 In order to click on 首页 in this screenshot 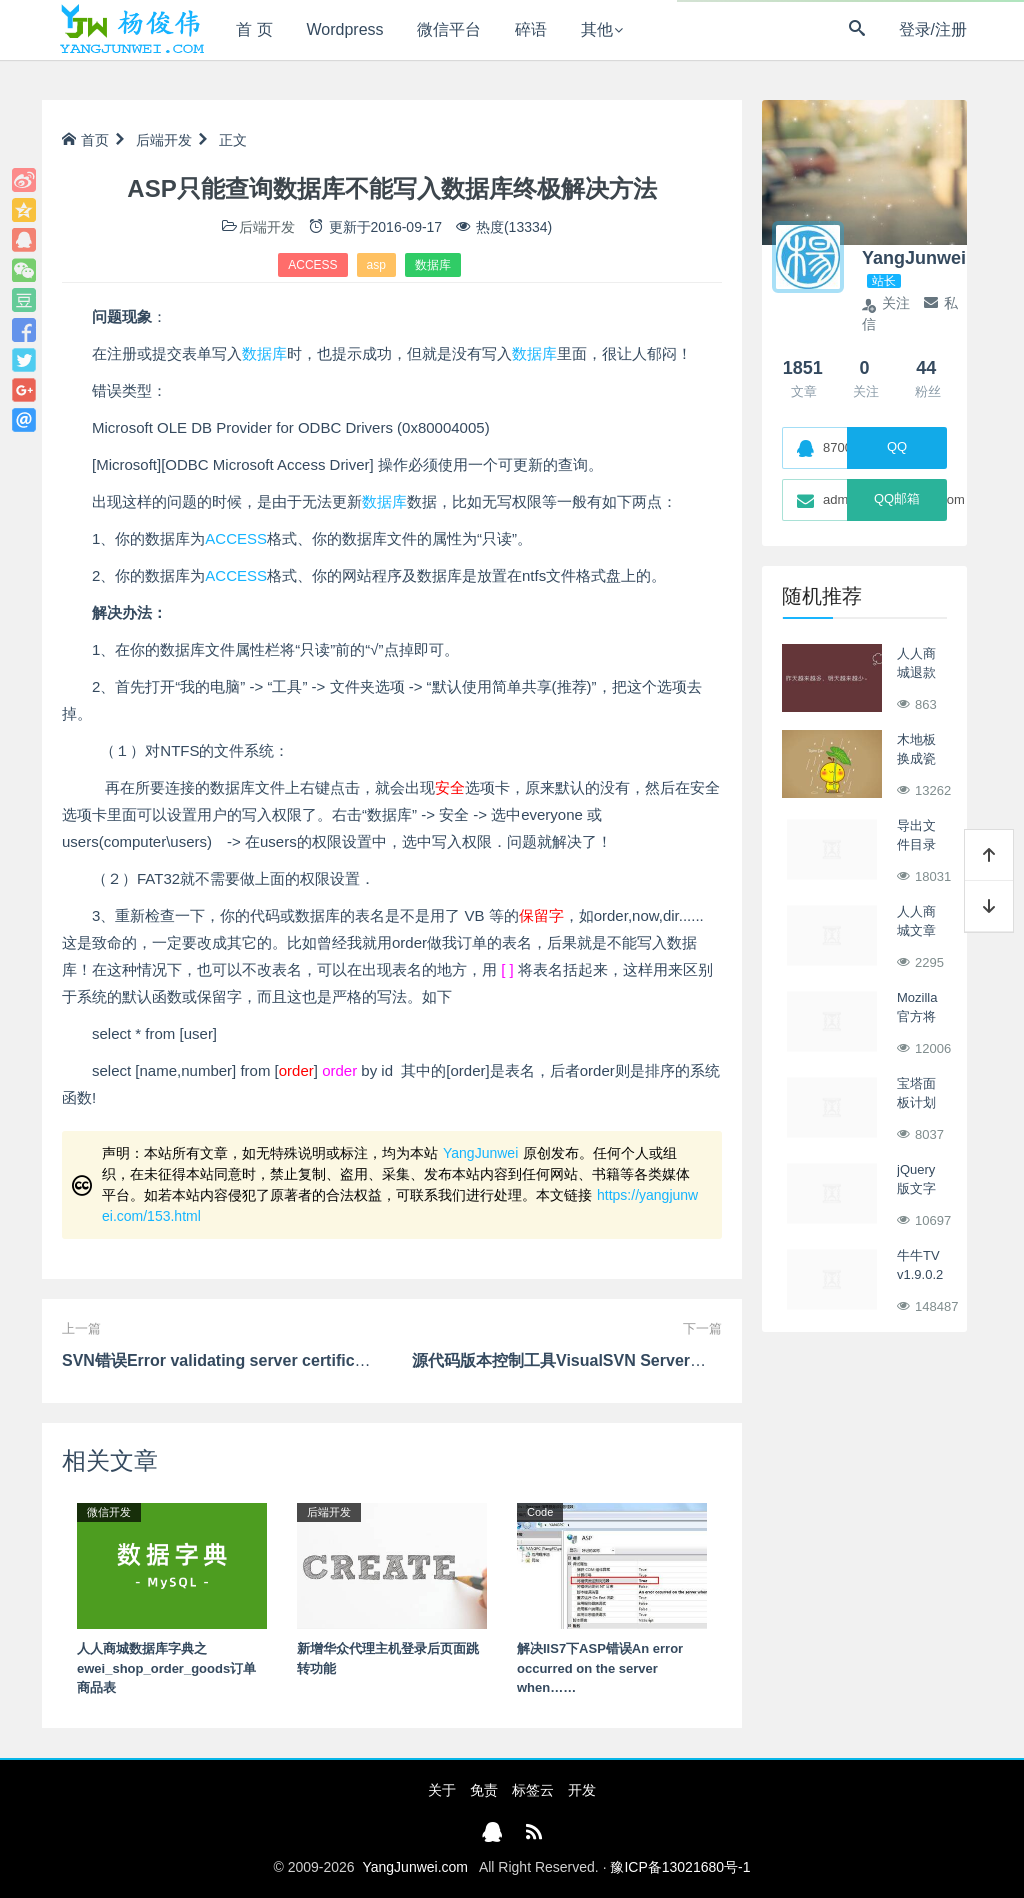, I will do `click(85, 140)`.